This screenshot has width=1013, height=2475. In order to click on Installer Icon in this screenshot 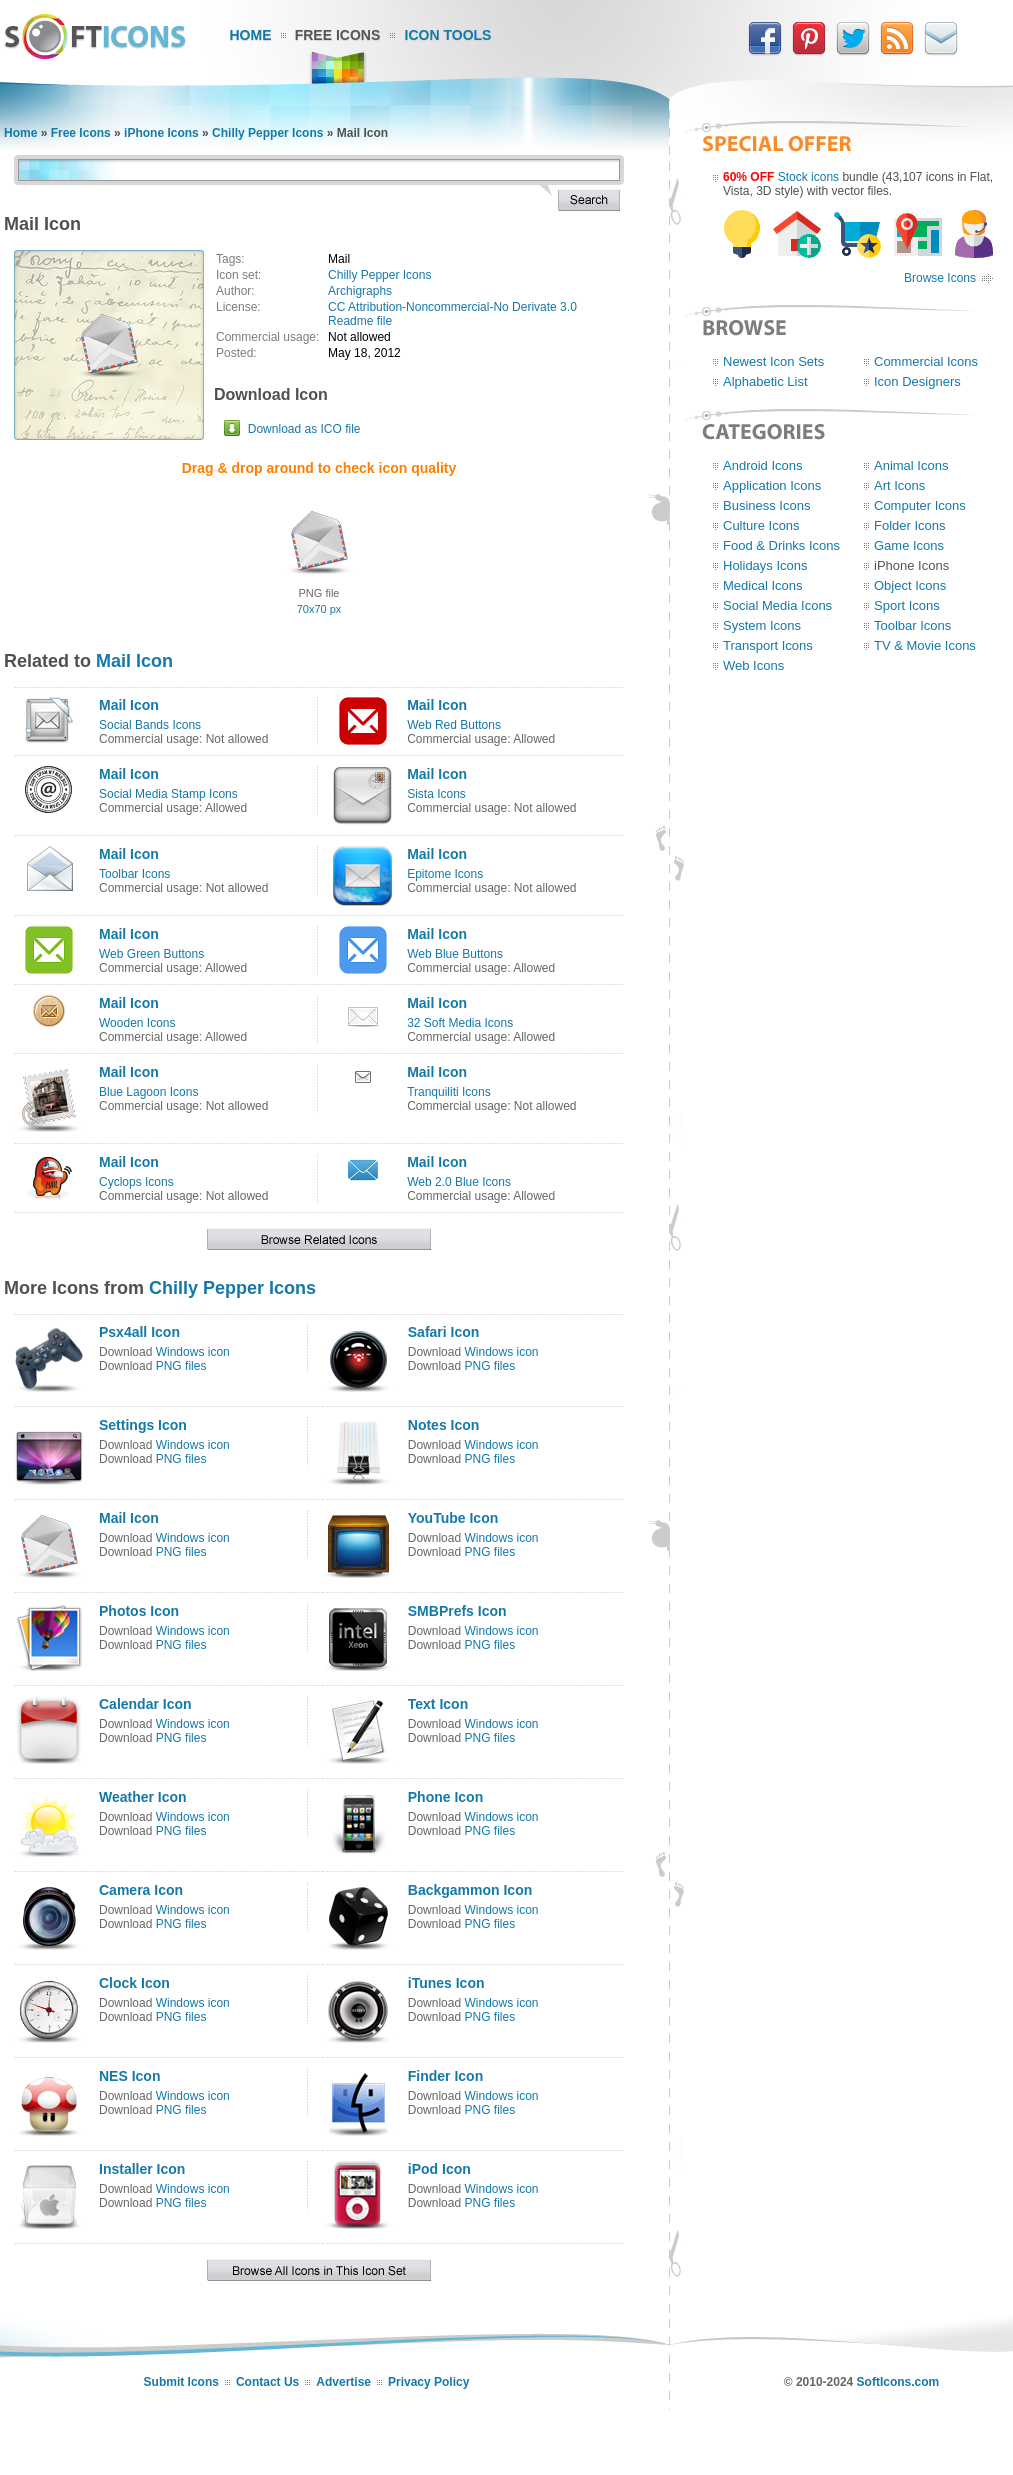, I will do `click(142, 2169)`.